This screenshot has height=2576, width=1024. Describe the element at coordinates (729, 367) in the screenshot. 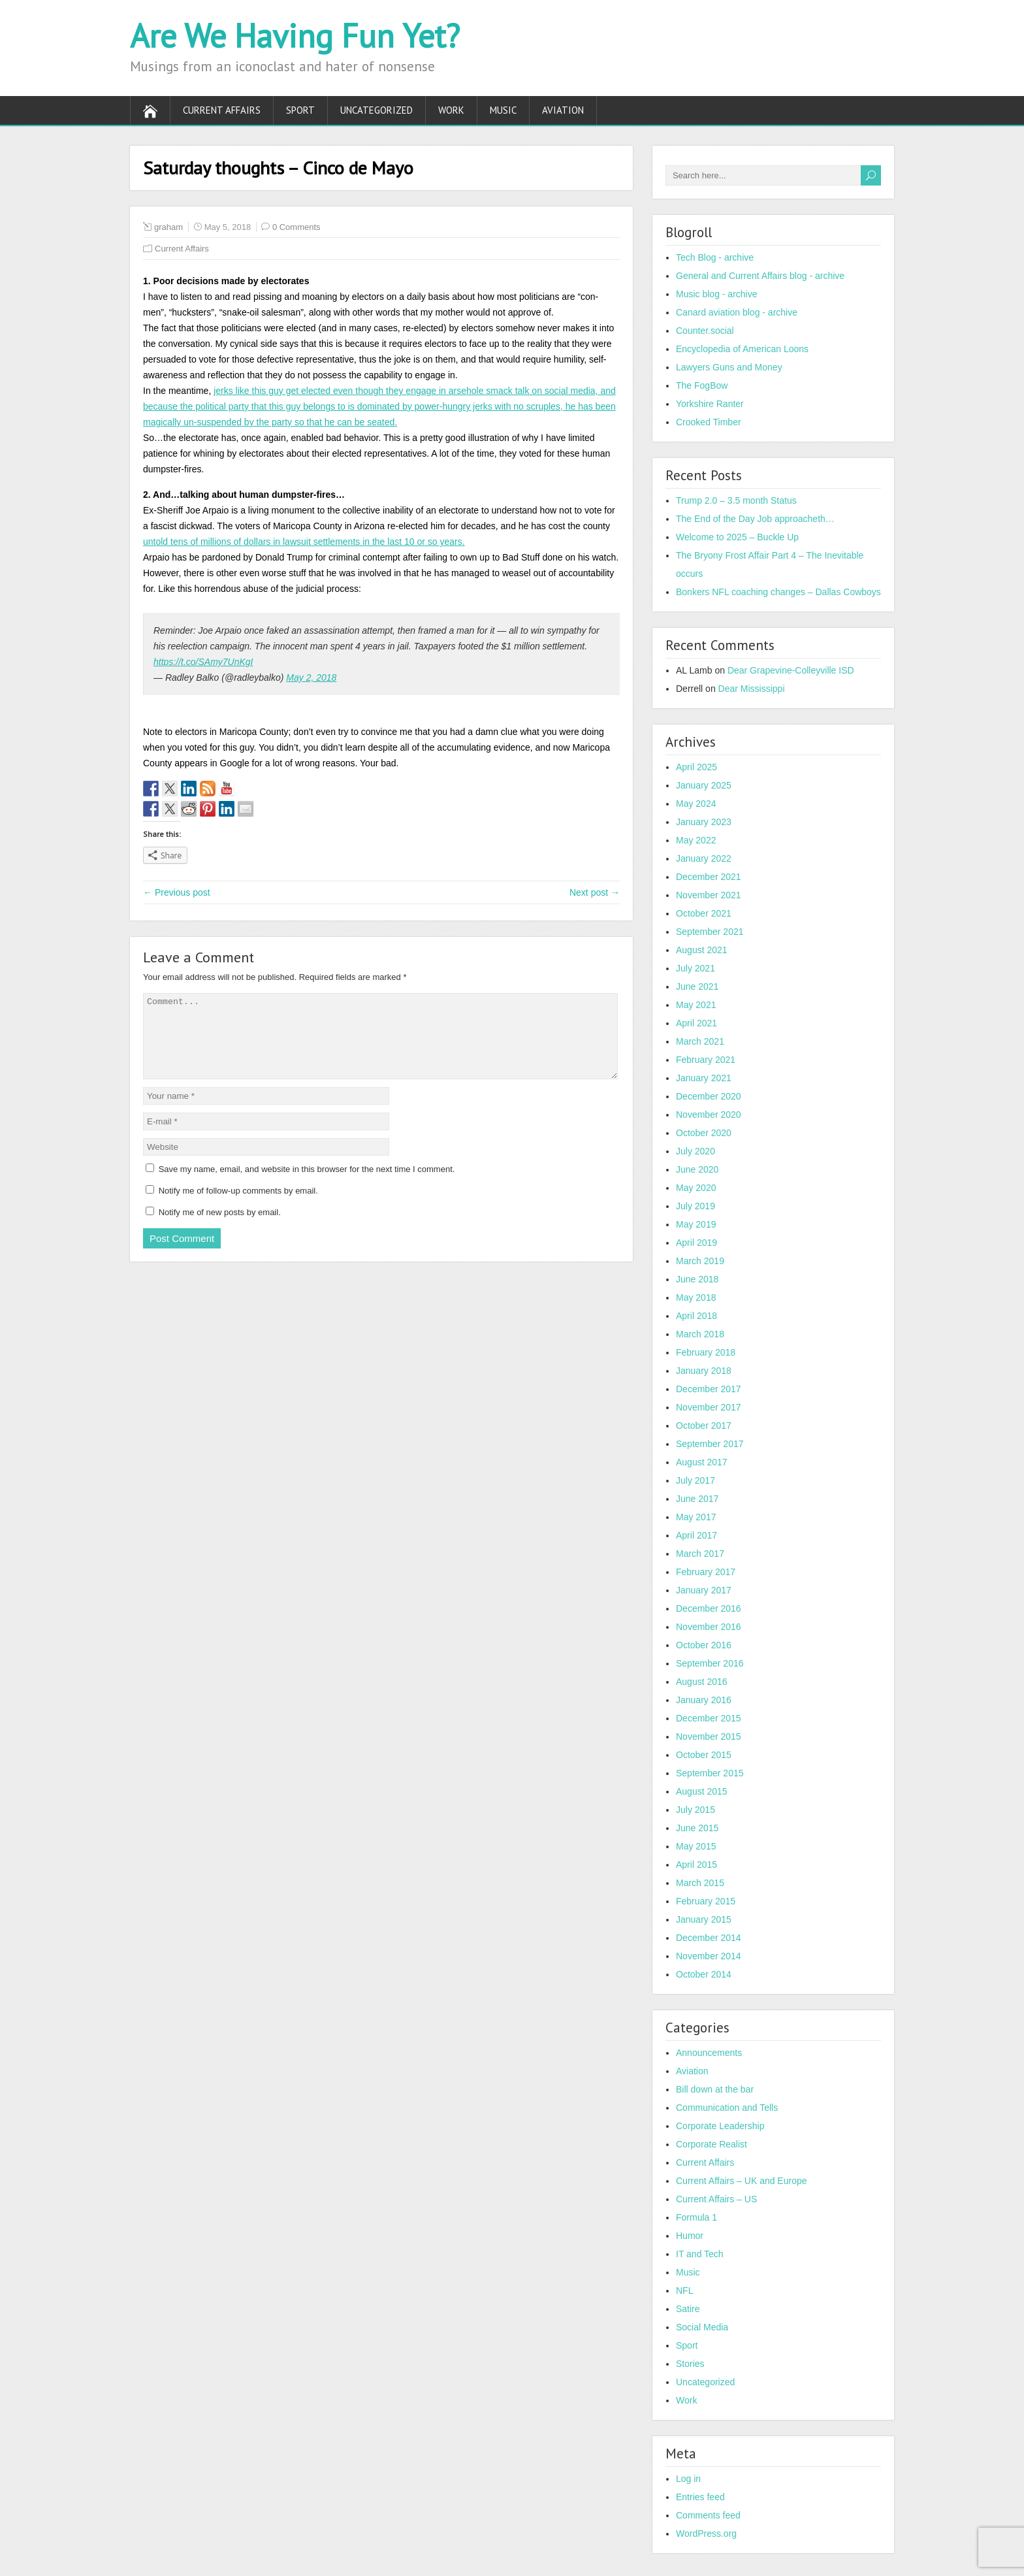

I see `Lawyers Guns and Money` at that location.